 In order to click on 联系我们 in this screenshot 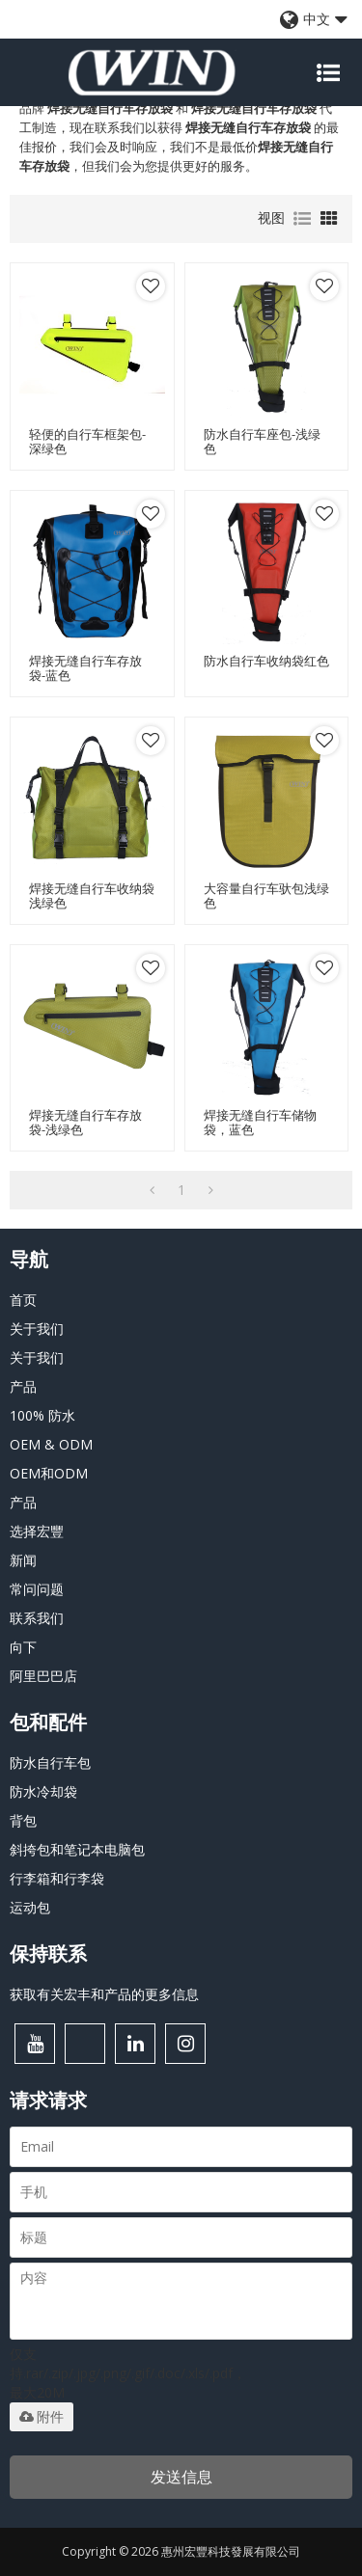, I will do `click(37, 1618)`.